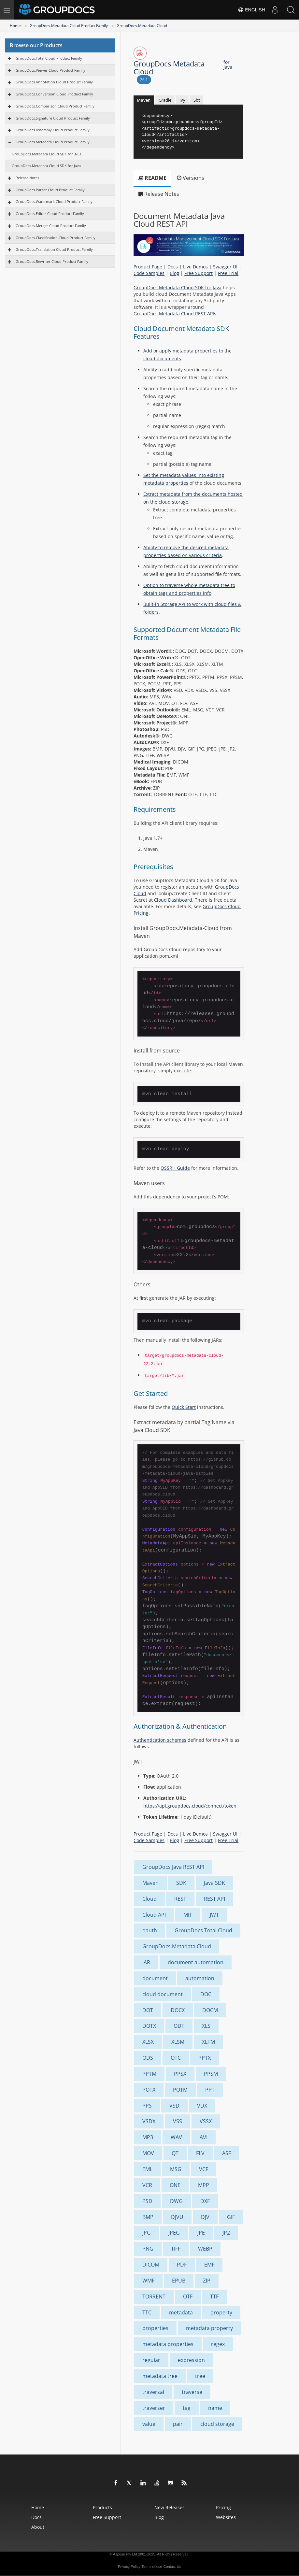 The image size is (299, 2576). What do you see at coordinates (149, 1898) in the screenshot?
I see `Cloud` at bounding box center [149, 1898].